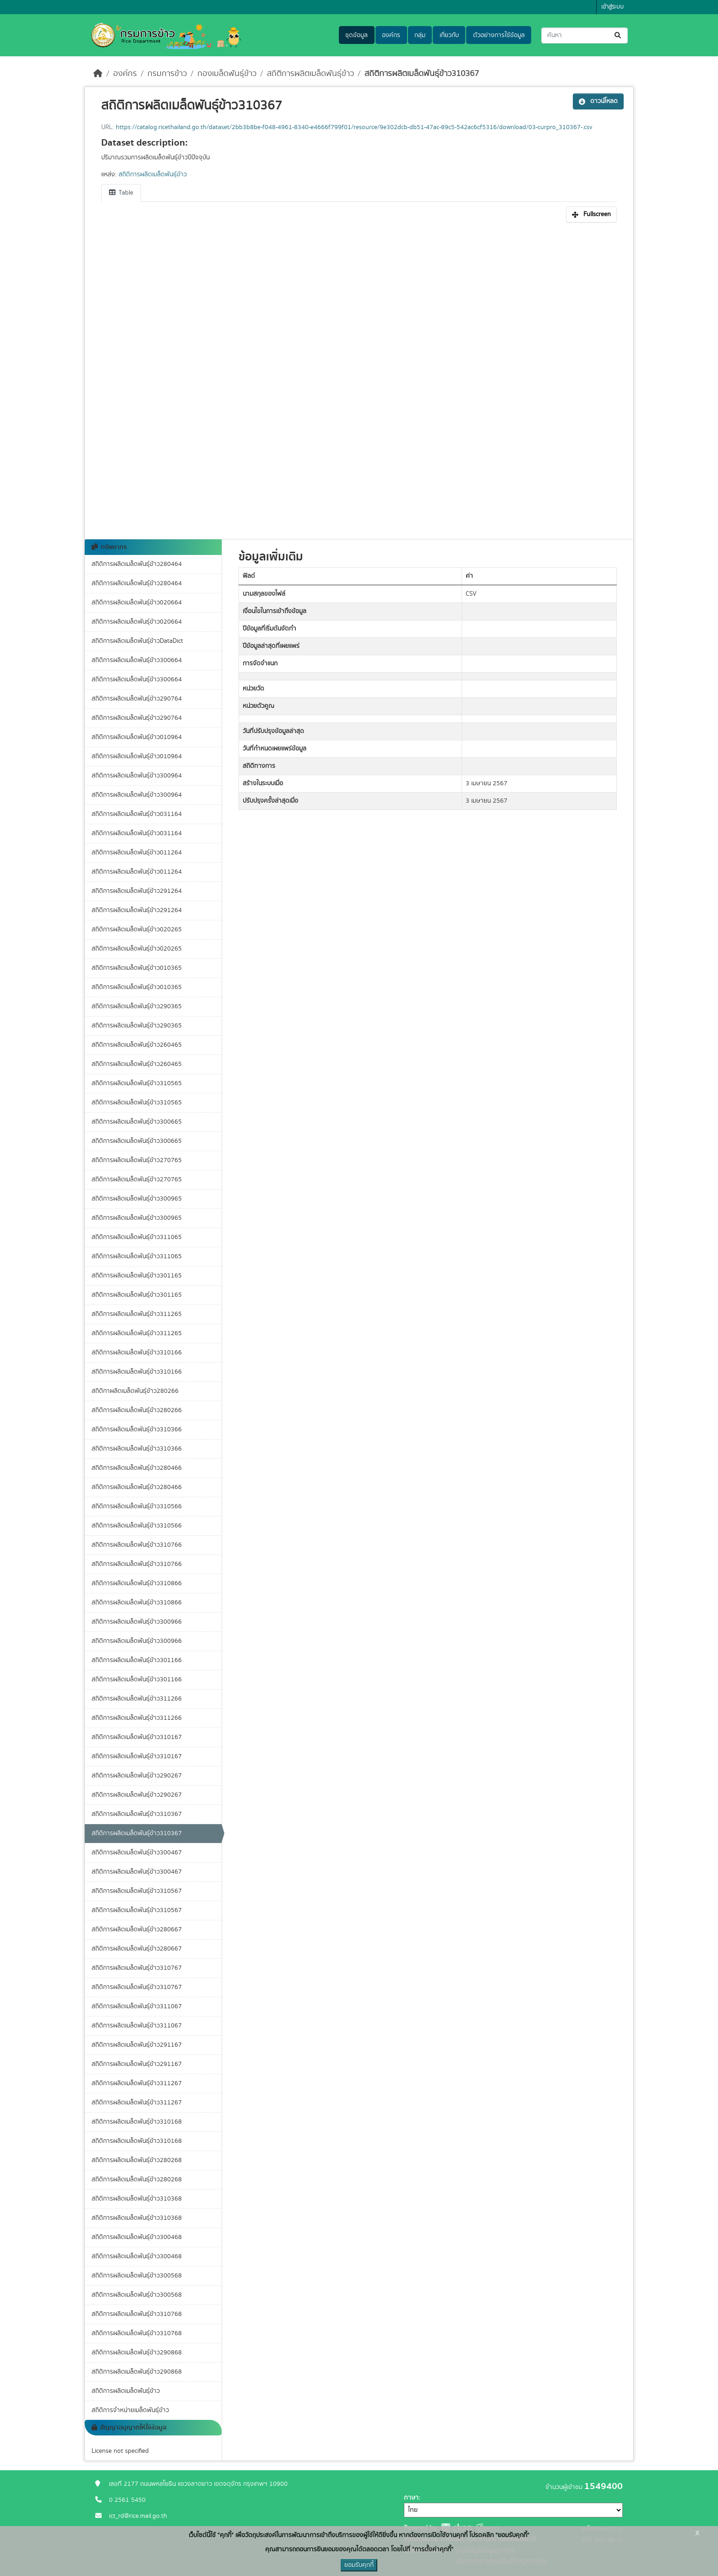 Image resolution: width=718 pixels, height=2576 pixels. I want to click on สถิติกาผลิตเมล็ดพันธุ์ข้าว280266, so click(135, 1391).